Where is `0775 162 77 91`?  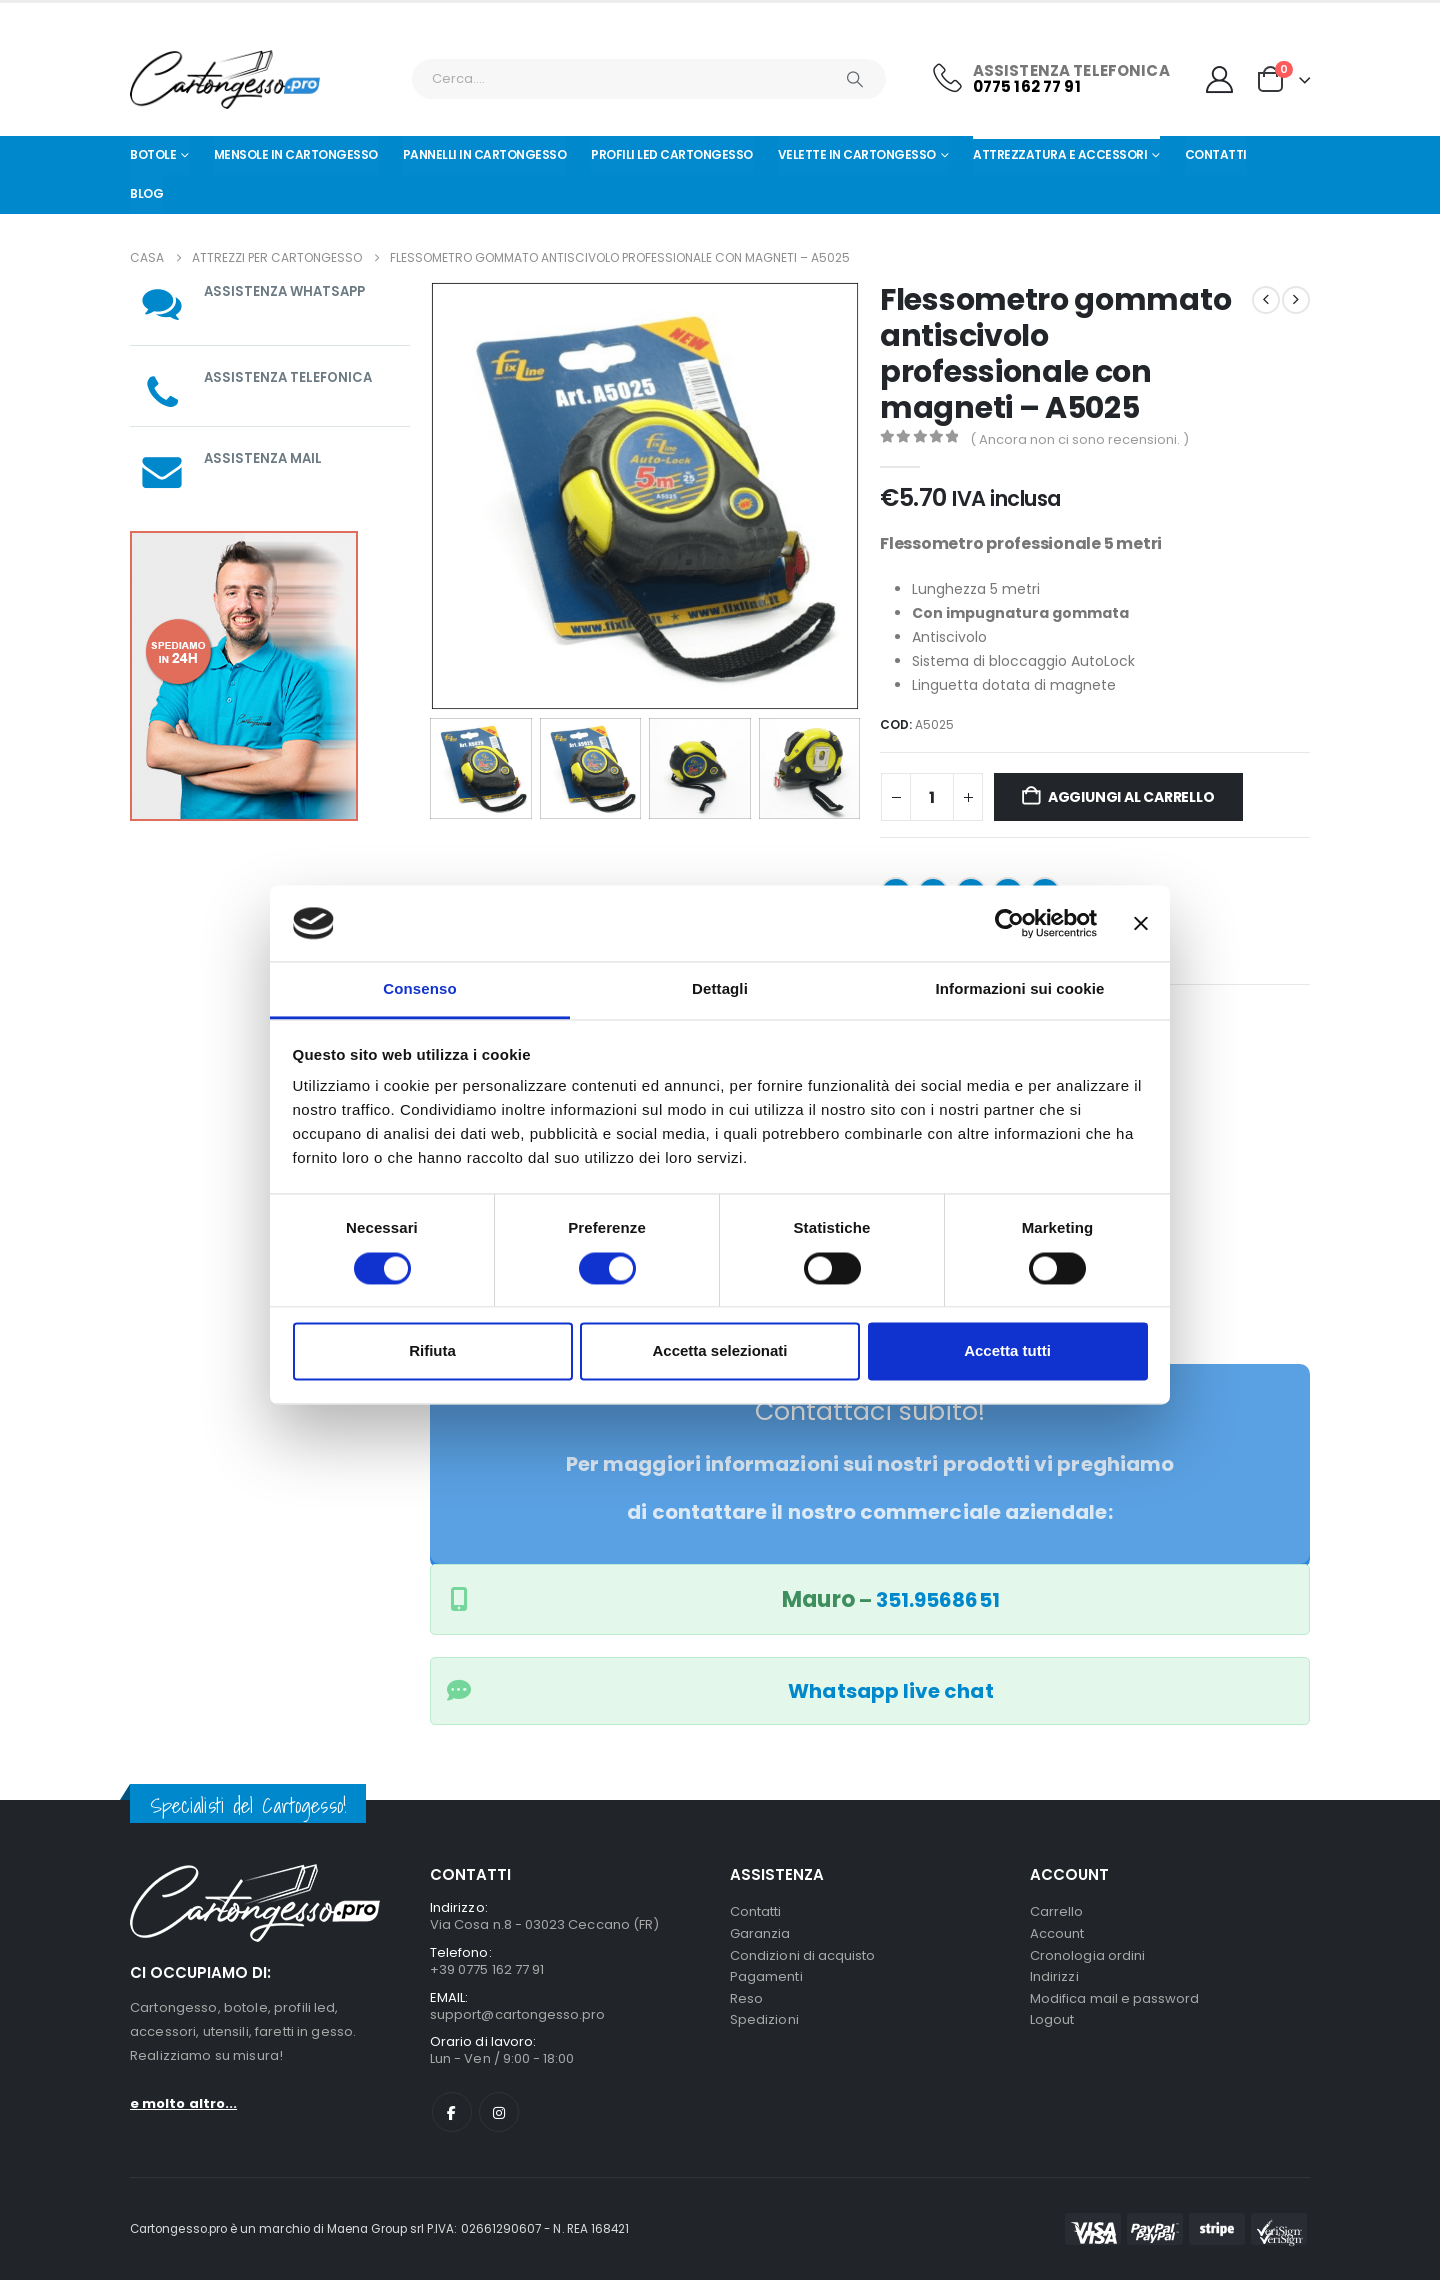
0775 162 77 91 is located at coordinates (1027, 86).